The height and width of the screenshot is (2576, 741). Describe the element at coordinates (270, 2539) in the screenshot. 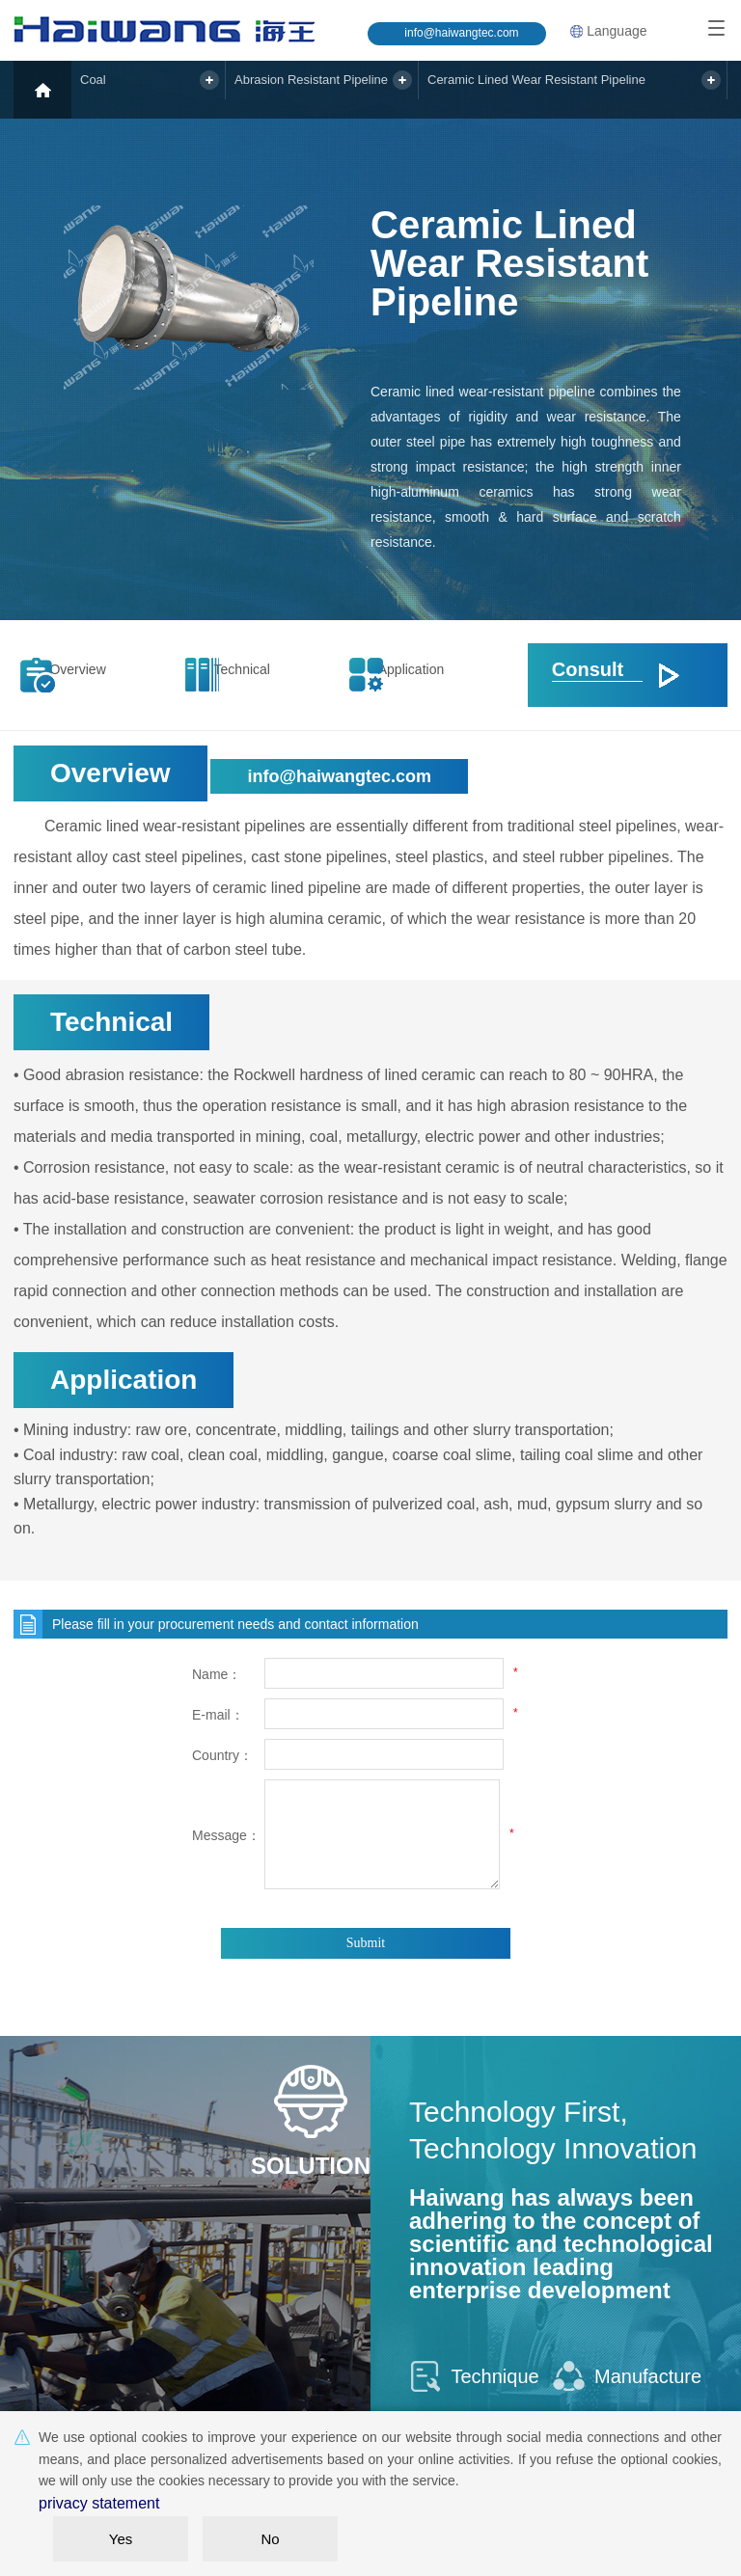

I see `No` at that location.